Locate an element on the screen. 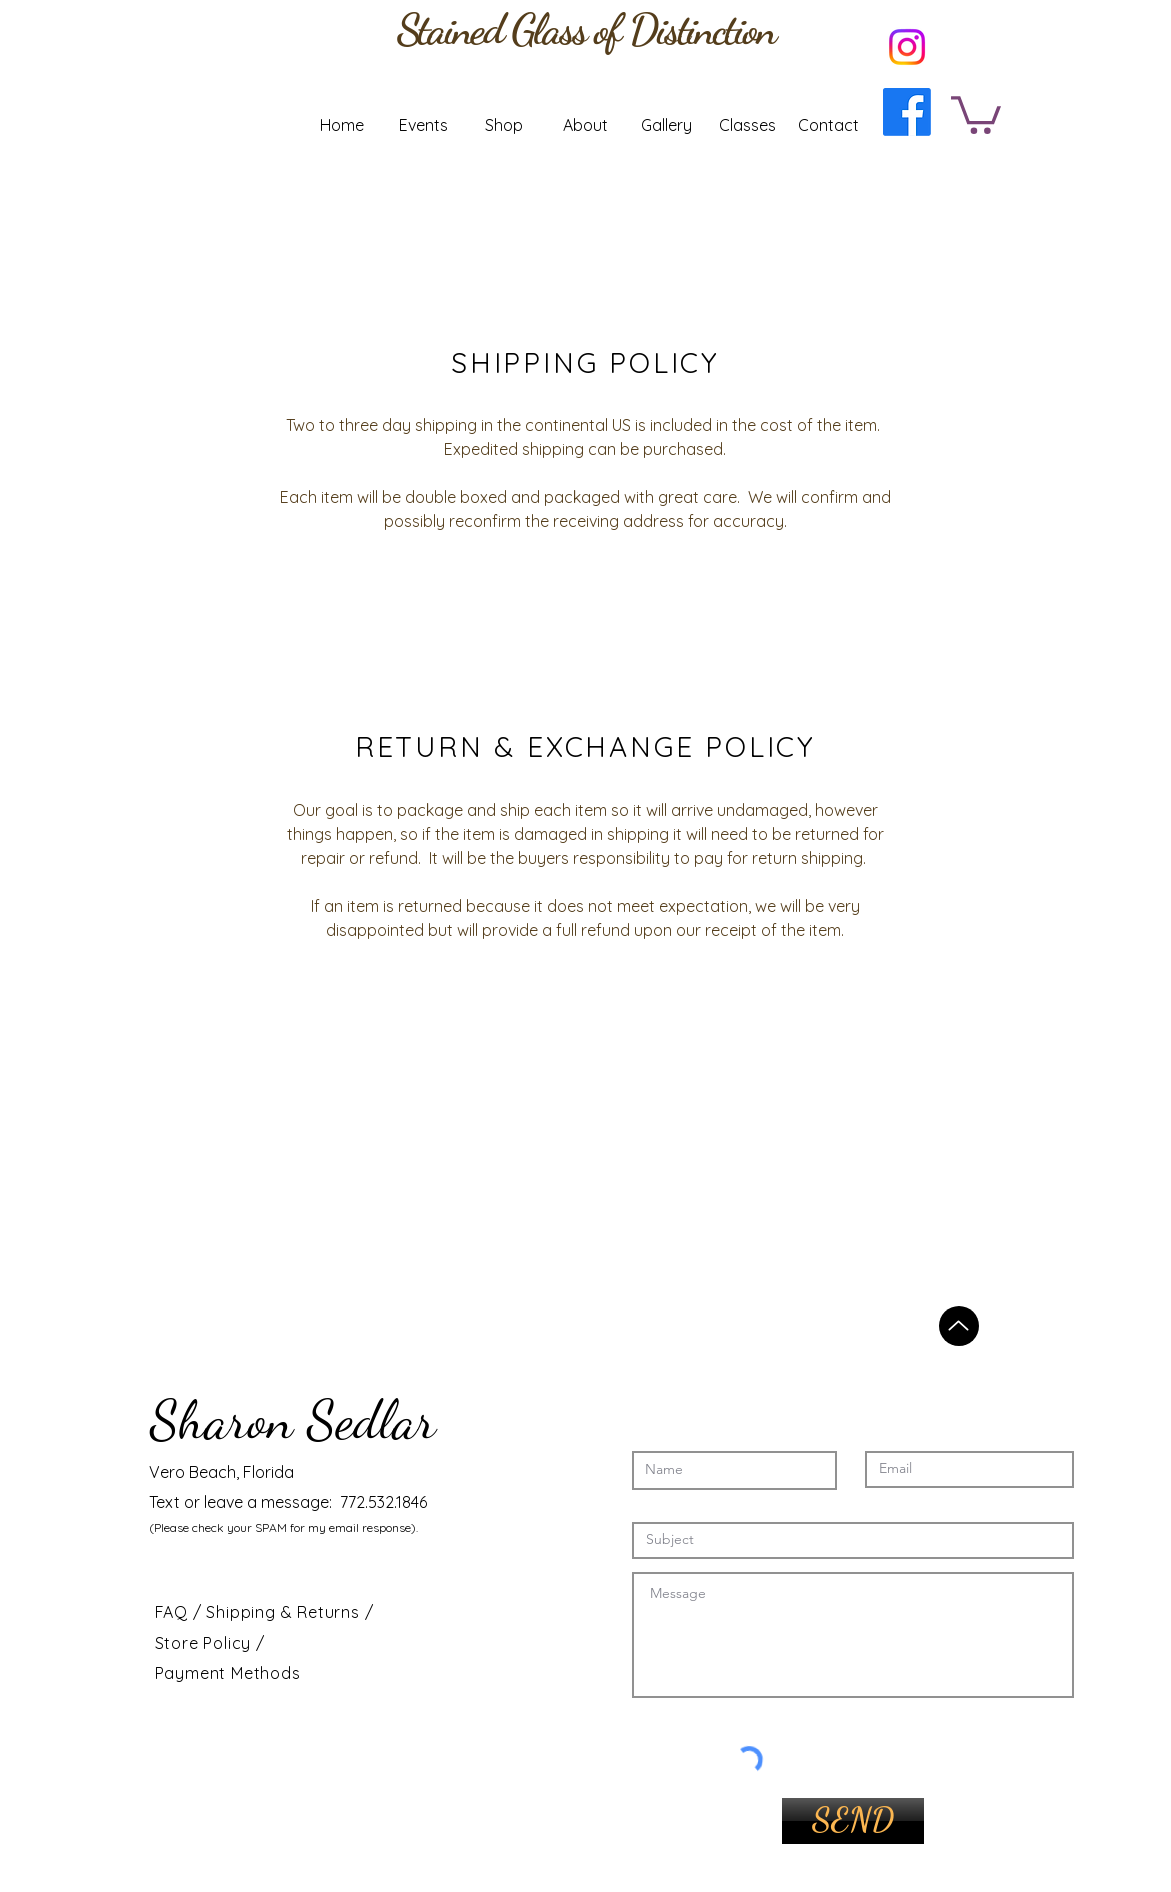 This screenshot has height=1892, width=1171. [Instagram] is located at coordinates (907, 47).